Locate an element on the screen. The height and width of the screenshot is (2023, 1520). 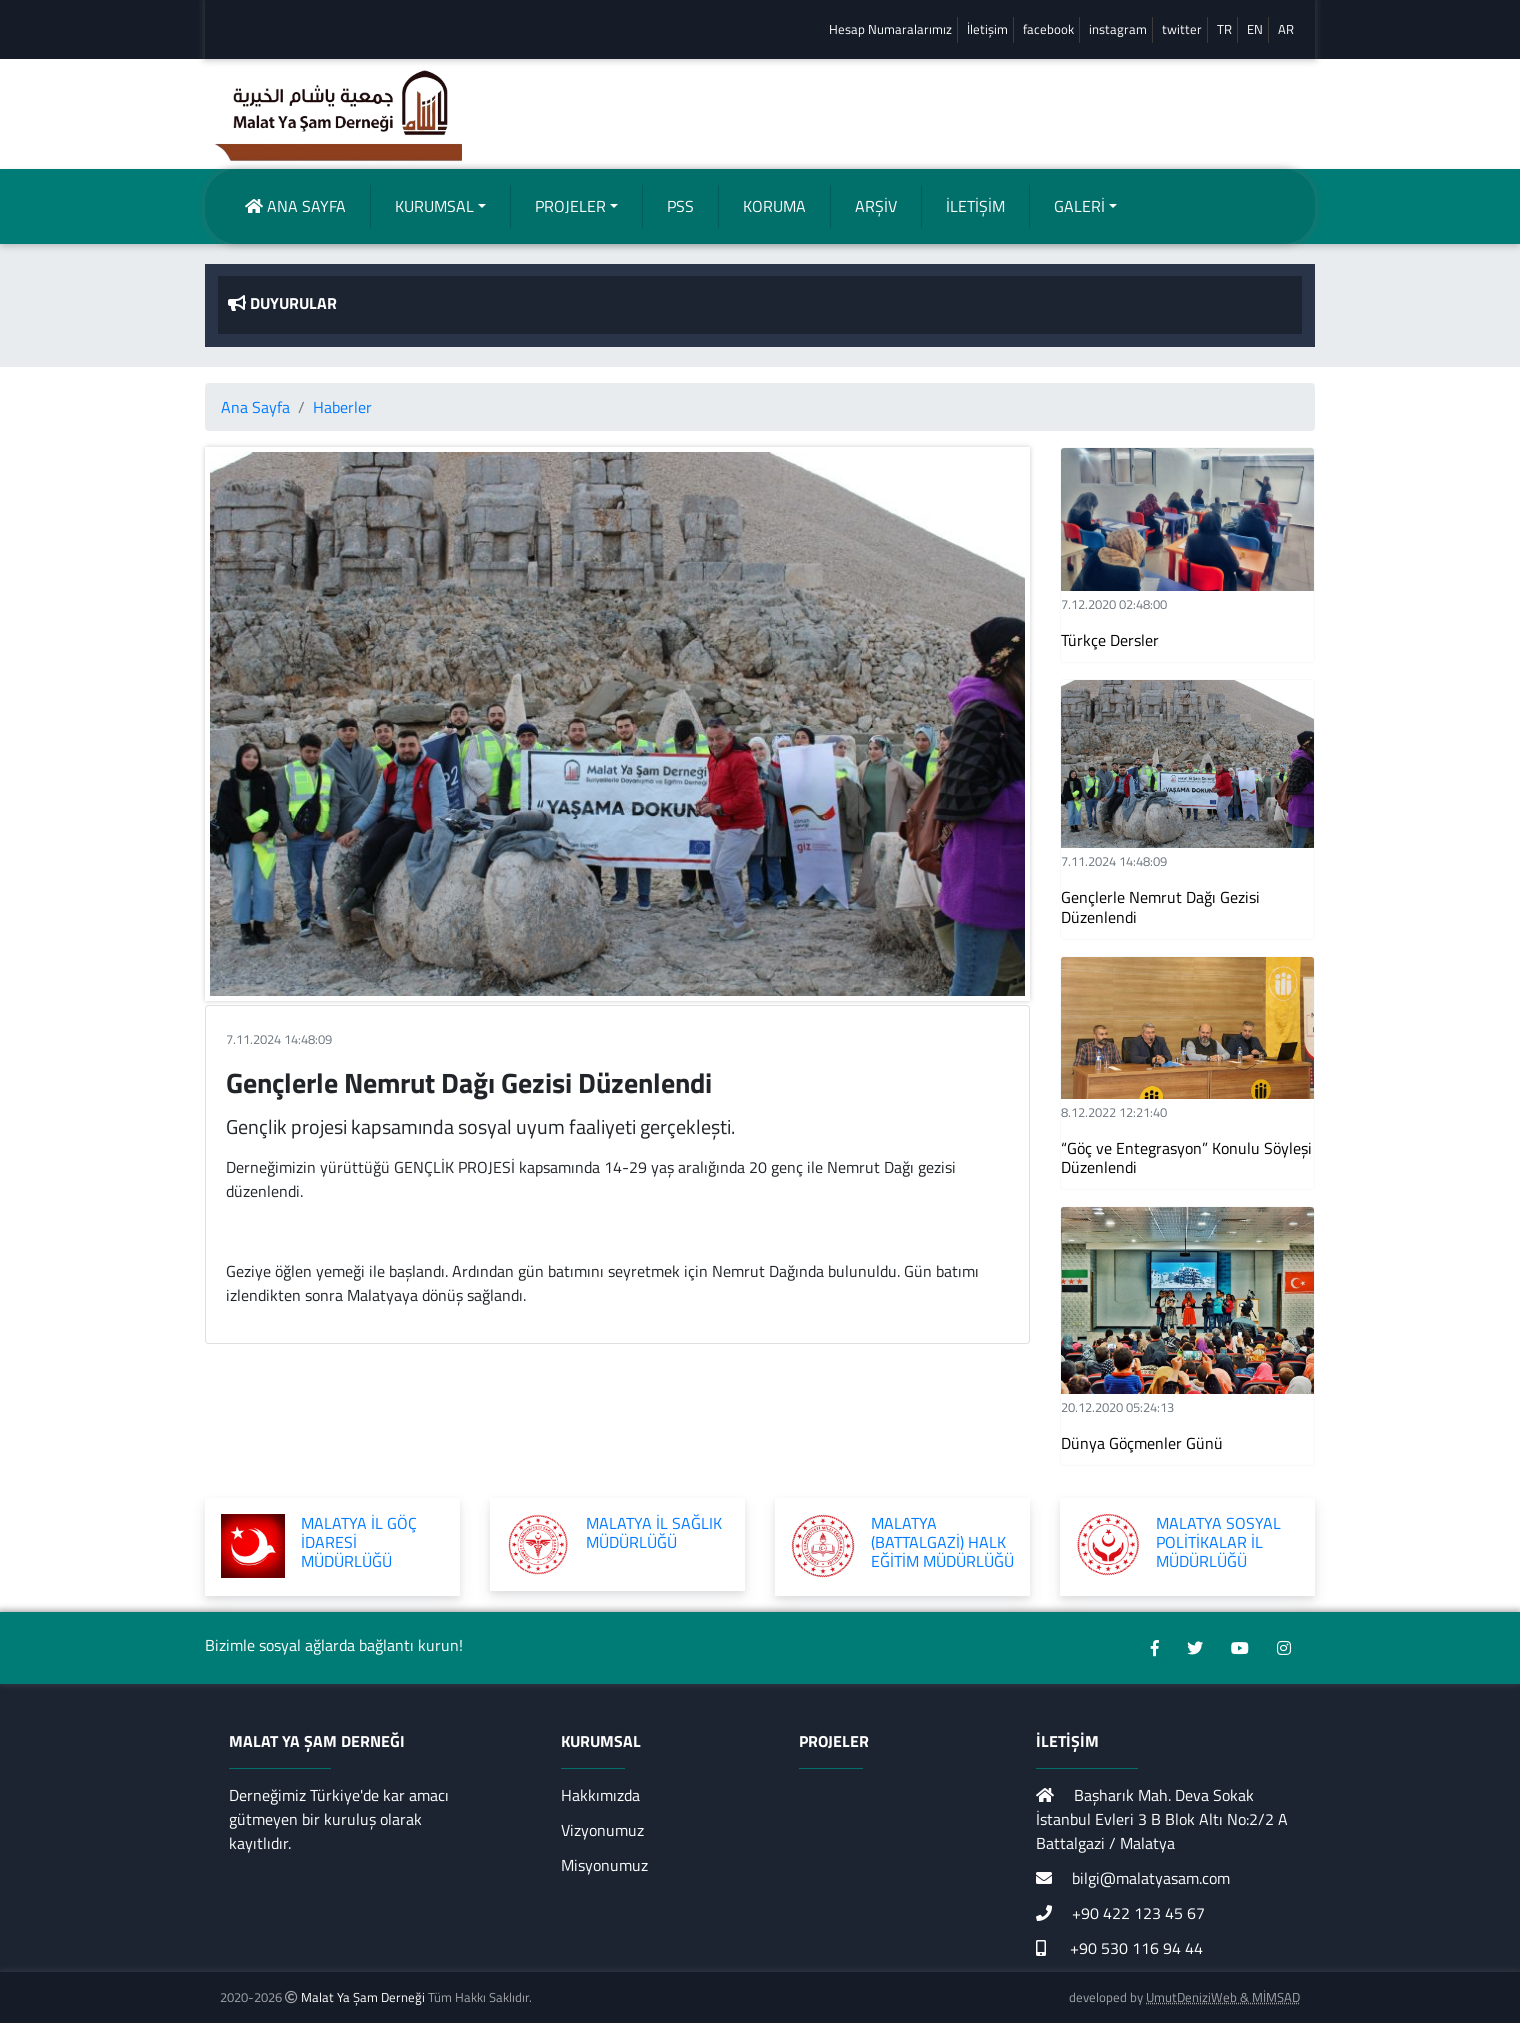
ARŞİV is located at coordinates (876, 206).